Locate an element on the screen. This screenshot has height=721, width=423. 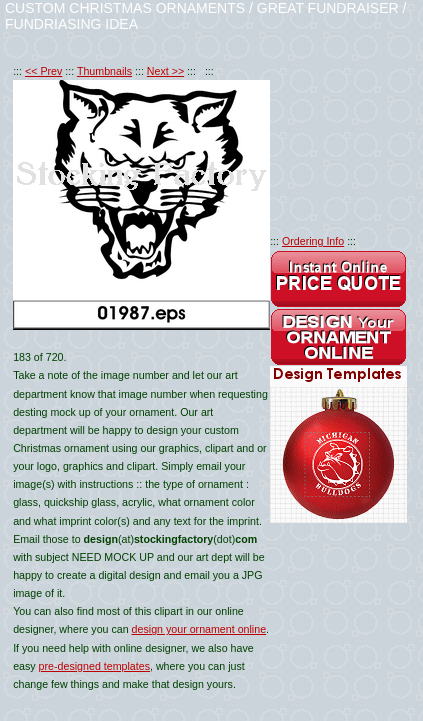
design your ornament online is located at coordinates (199, 629).